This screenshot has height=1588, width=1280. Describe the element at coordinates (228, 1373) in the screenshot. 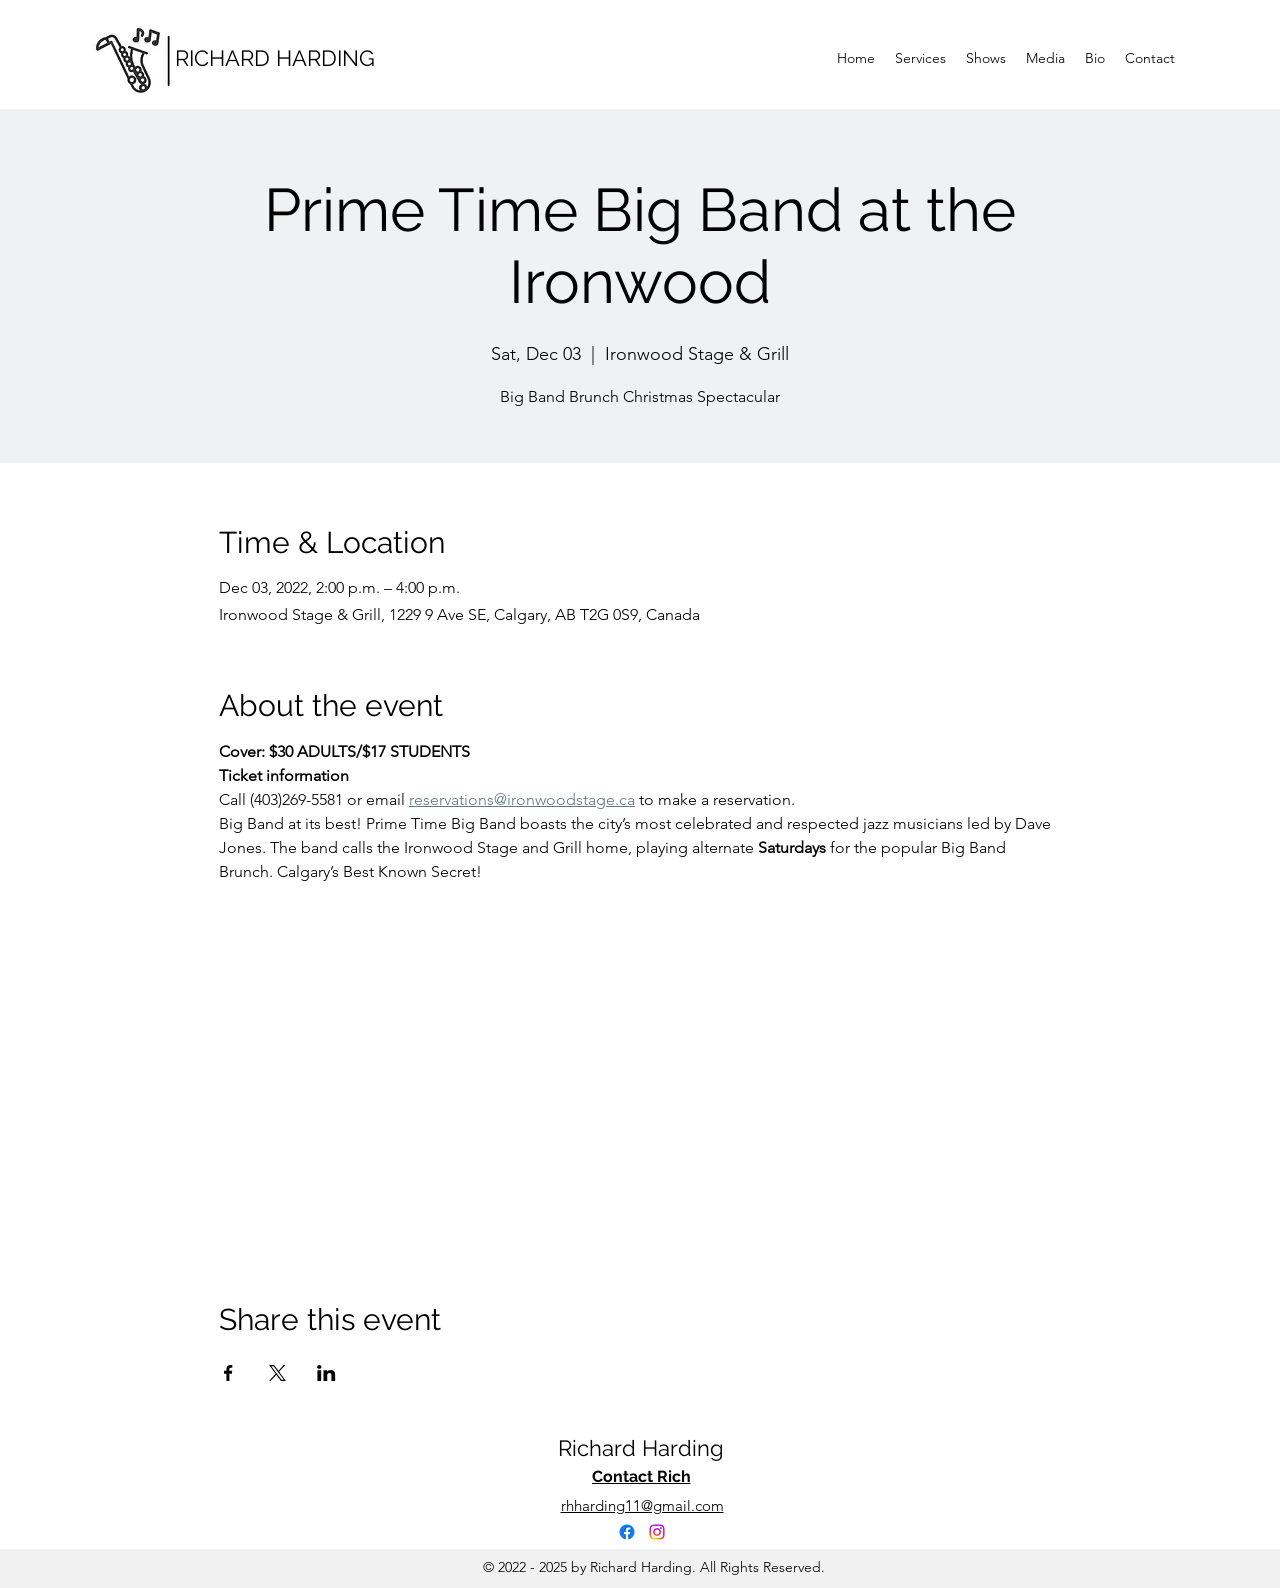

I see `[Share event on Facebook]` at that location.